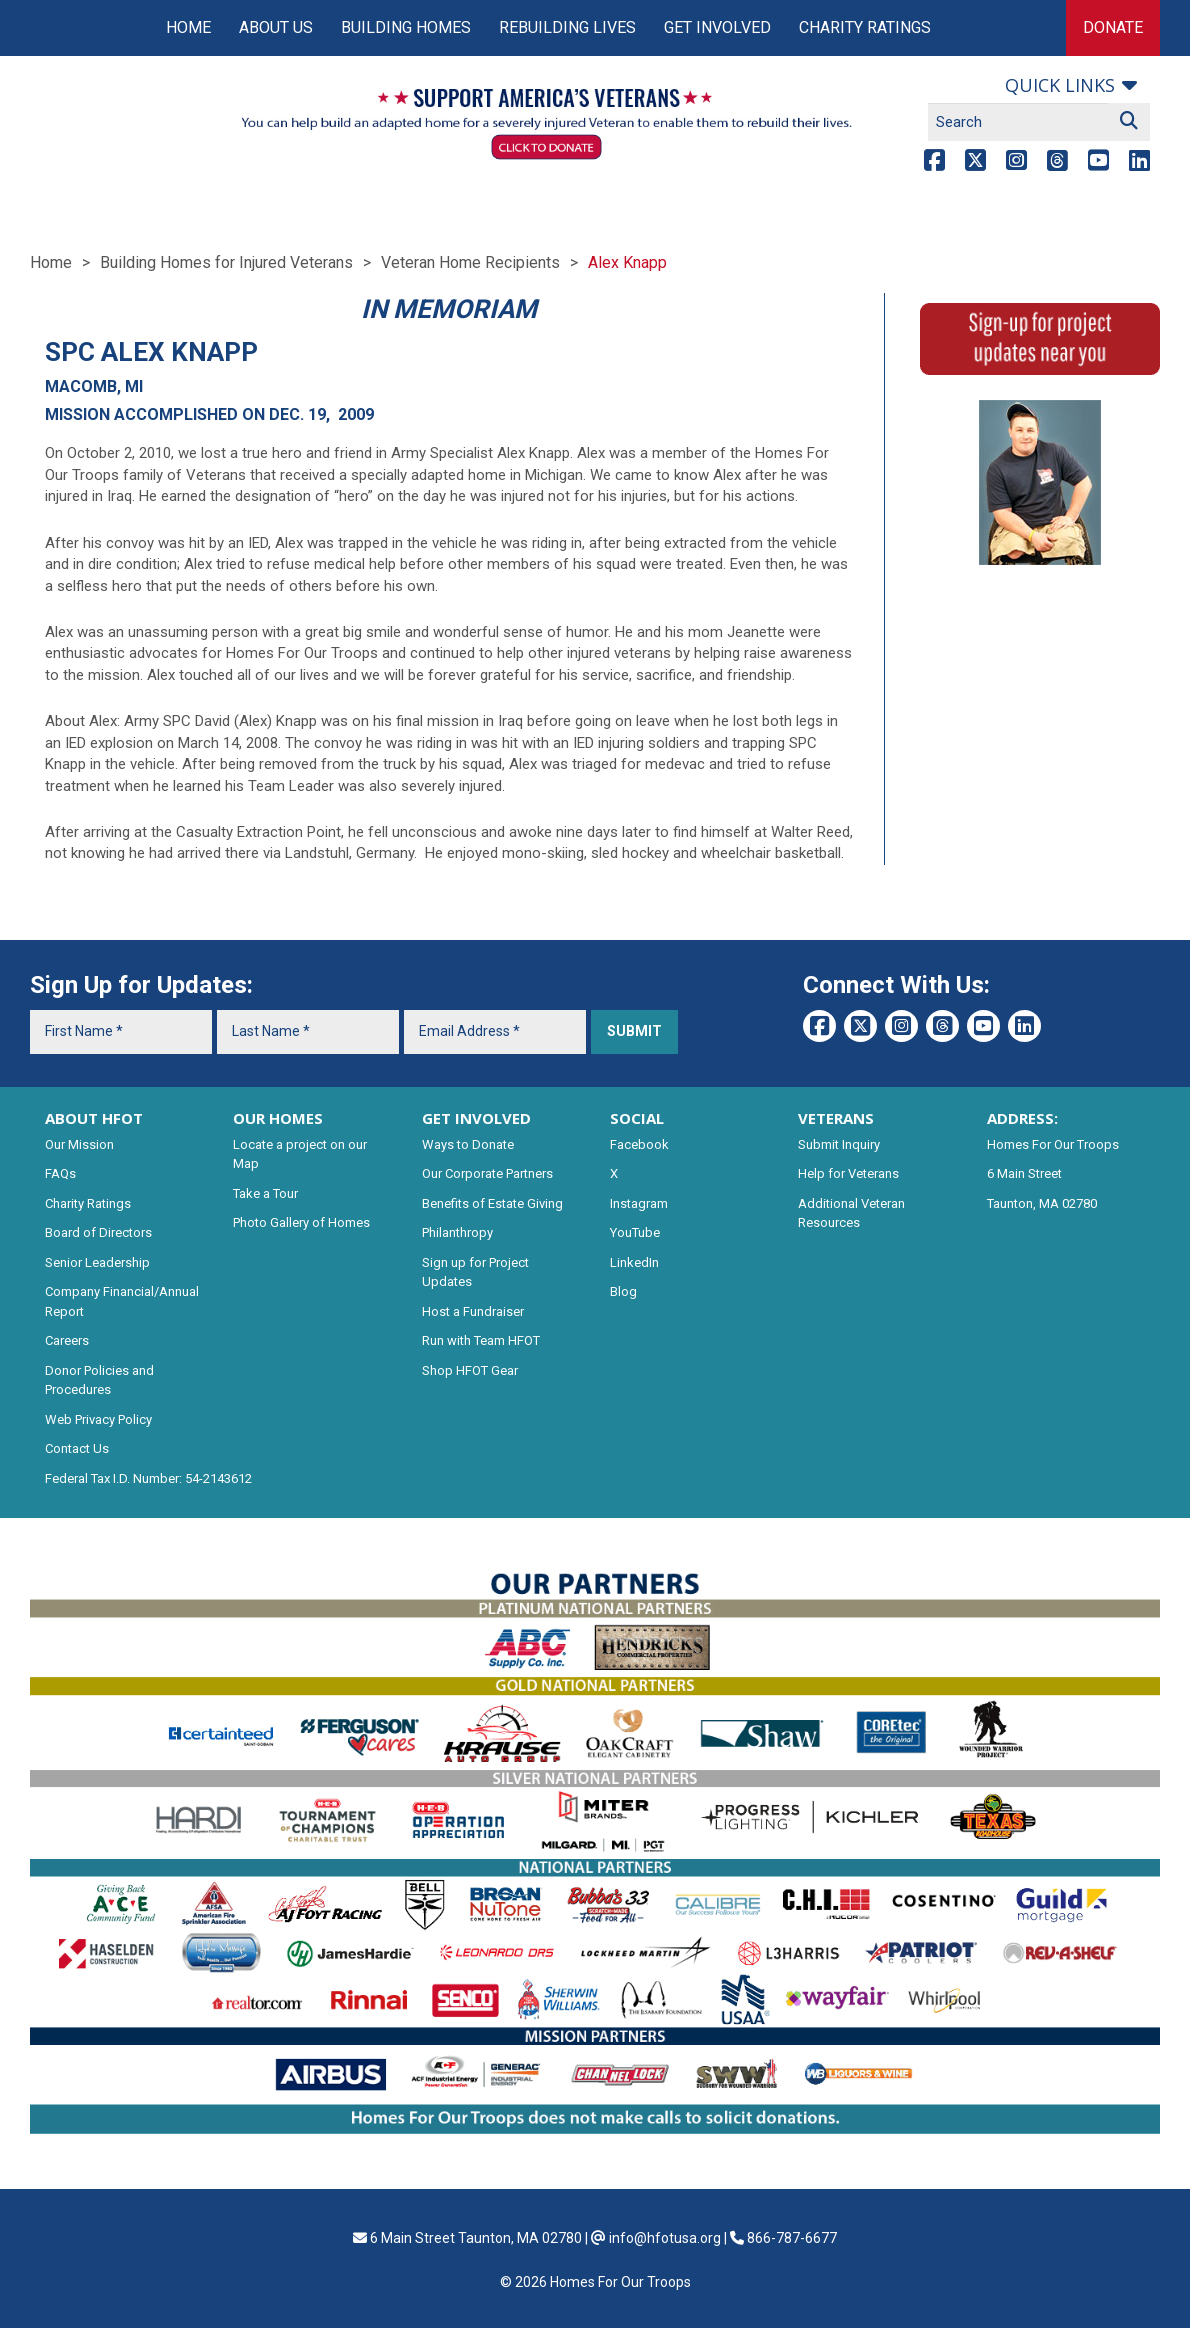 Image resolution: width=1190 pixels, height=2328 pixels. Describe the element at coordinates (60, 1173) in the screenshot. I see `FAQs` at that location.